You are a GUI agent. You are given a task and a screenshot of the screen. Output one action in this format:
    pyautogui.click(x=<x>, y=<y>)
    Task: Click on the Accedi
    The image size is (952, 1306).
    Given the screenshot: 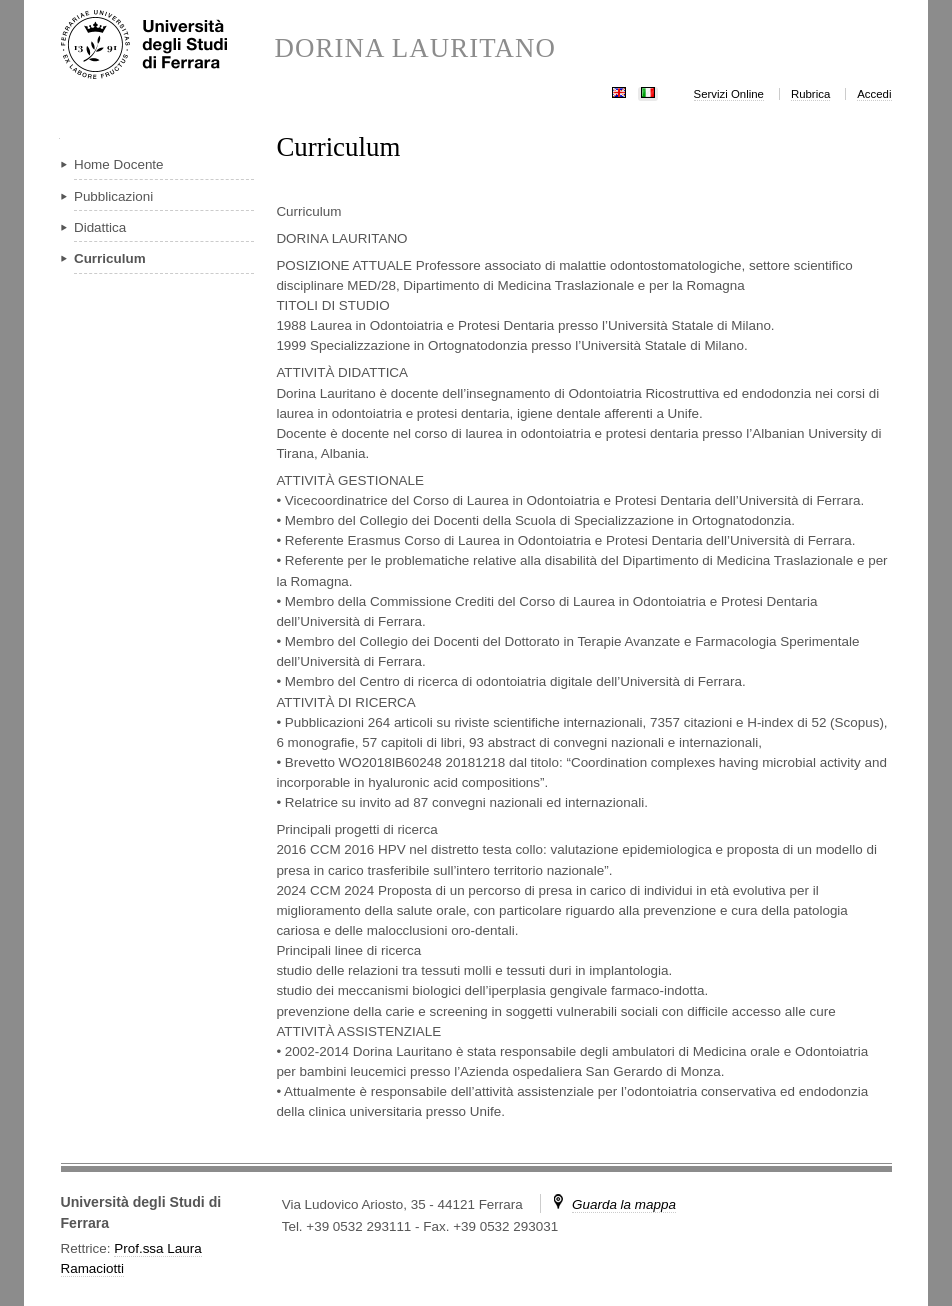 What is the action you would take?
    pyautogui.click(x=874, y=94)
    